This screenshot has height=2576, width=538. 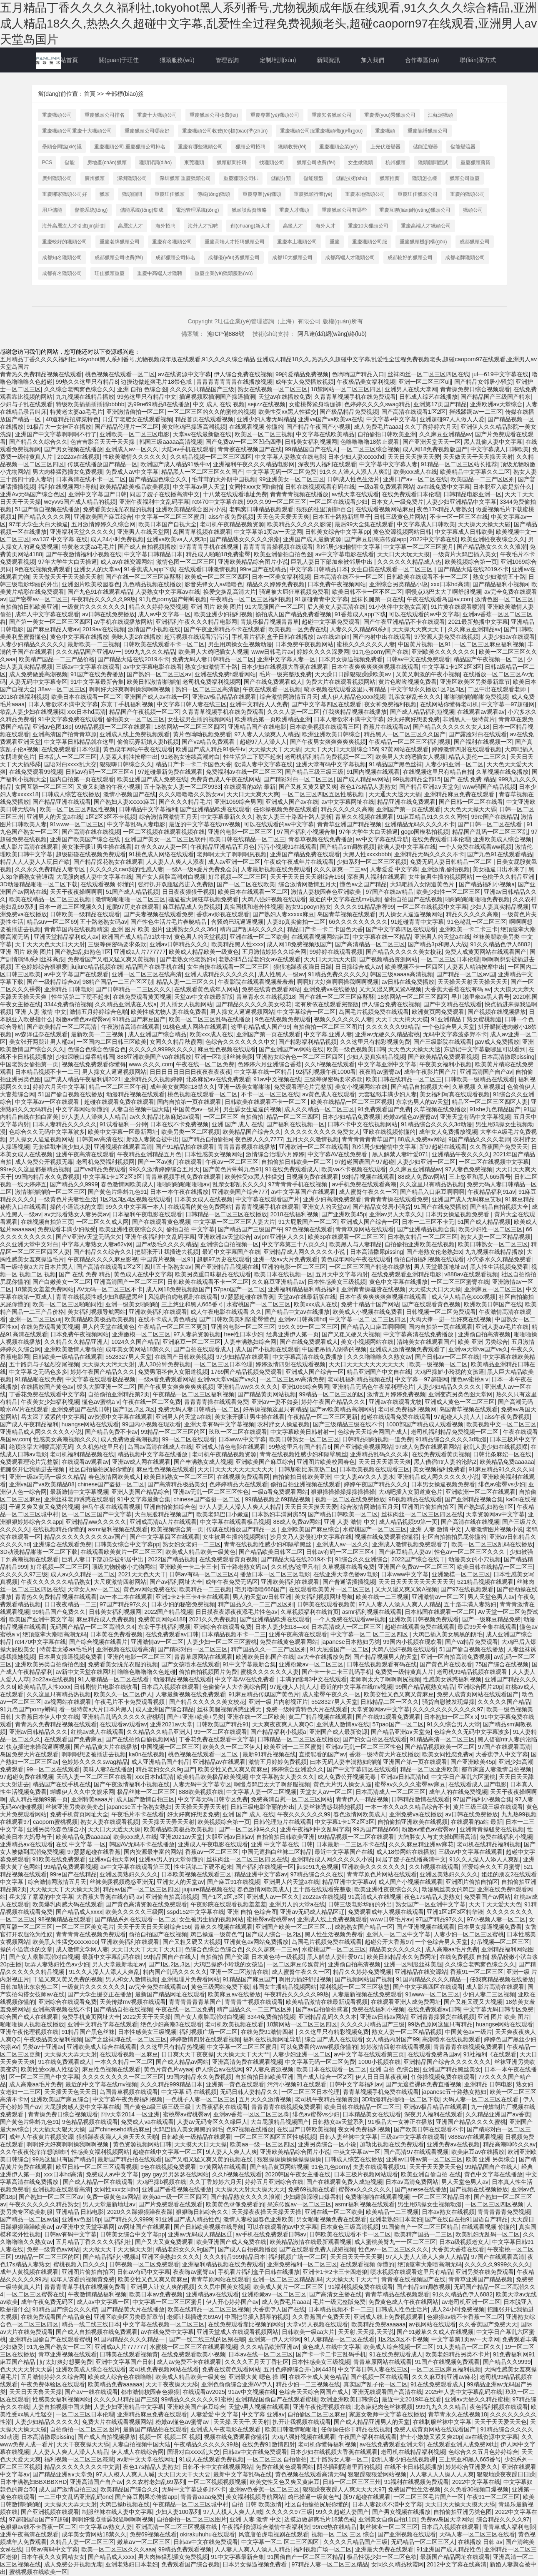 What do you see at coordinates (332, 561) in the screenshot?
I see `巨乳人妻日下部加奈被邻居中出` at bounding box center [332, 561].